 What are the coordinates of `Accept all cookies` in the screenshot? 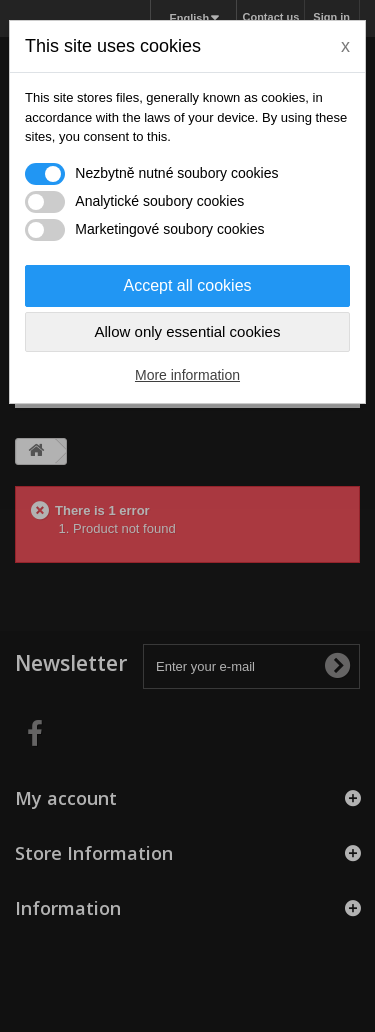 It's located at (187, 285).